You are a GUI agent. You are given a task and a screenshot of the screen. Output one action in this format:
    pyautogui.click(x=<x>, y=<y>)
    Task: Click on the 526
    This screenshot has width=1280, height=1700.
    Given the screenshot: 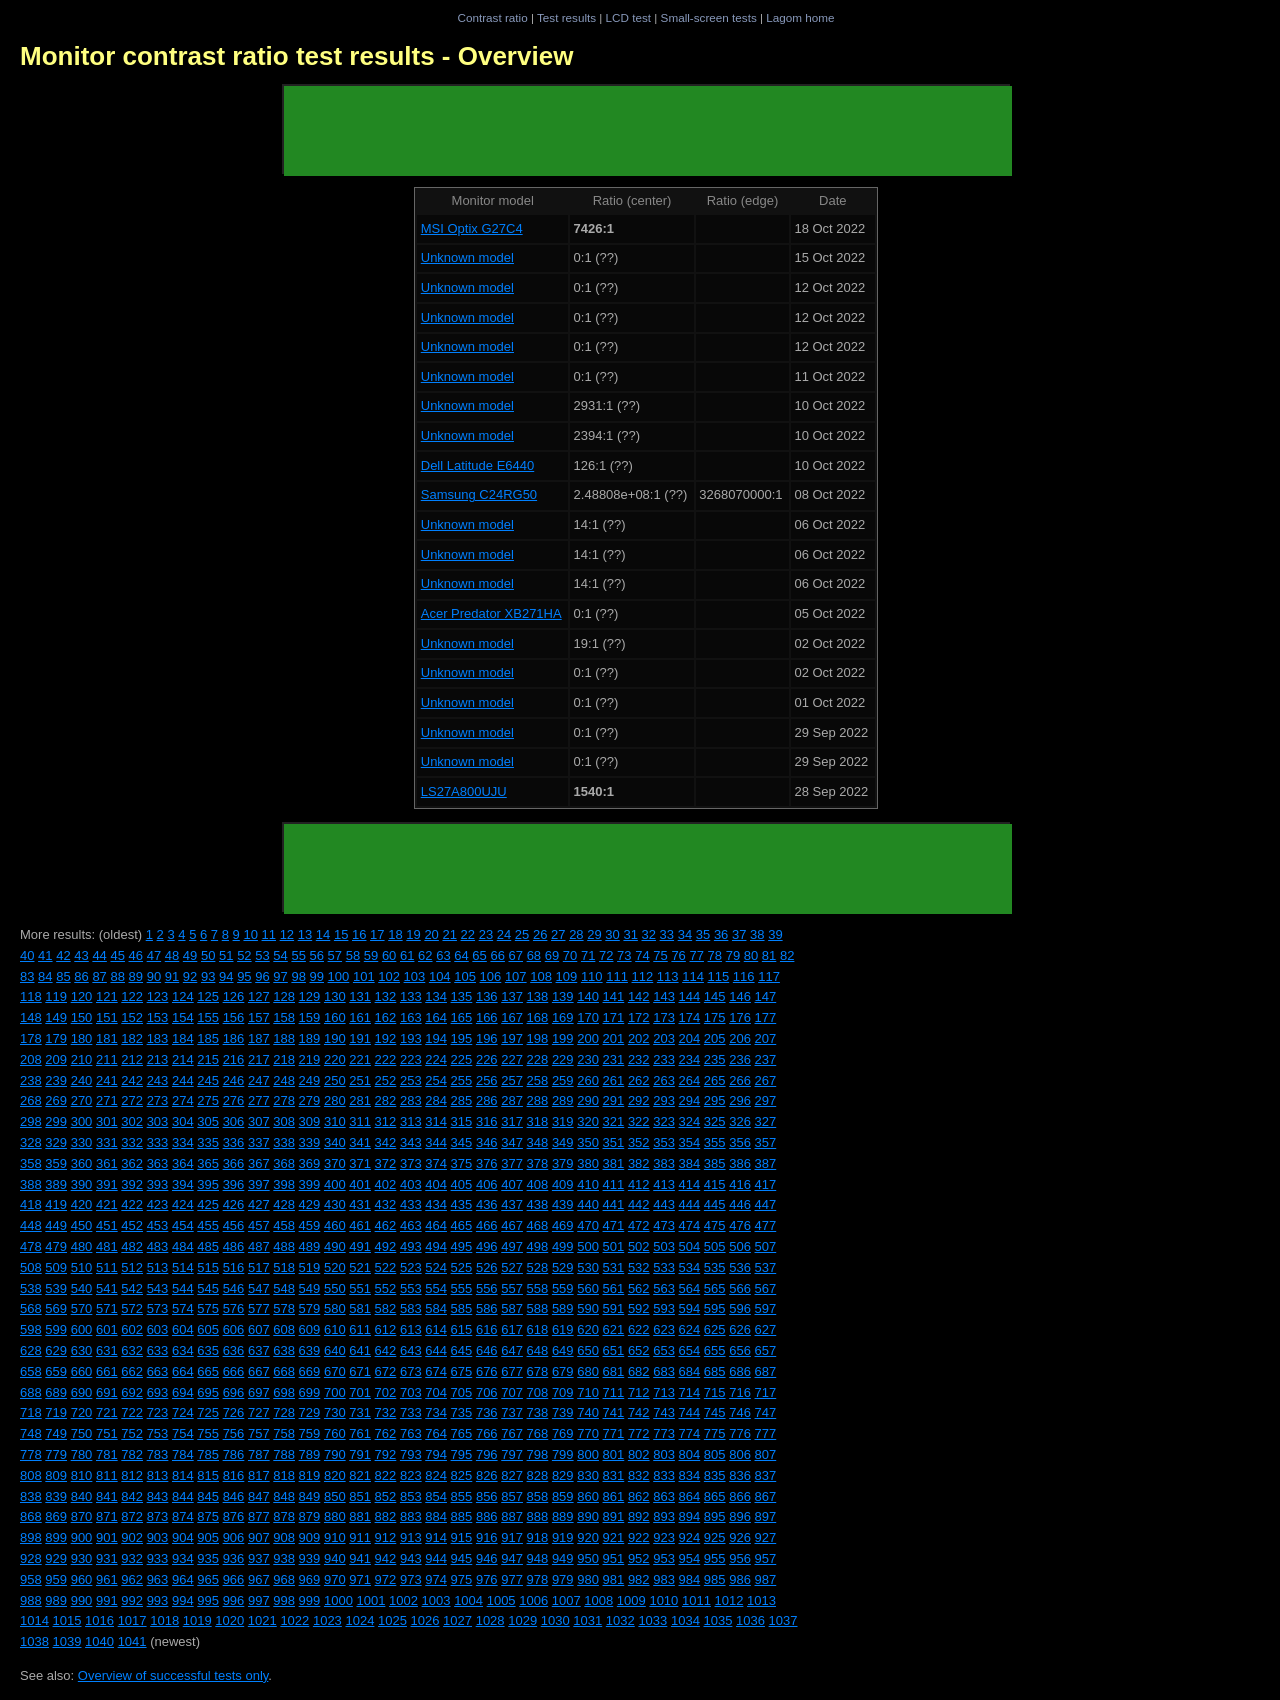 What is the action you would take?
    pyautogui.click(x=487, y=1267)
    